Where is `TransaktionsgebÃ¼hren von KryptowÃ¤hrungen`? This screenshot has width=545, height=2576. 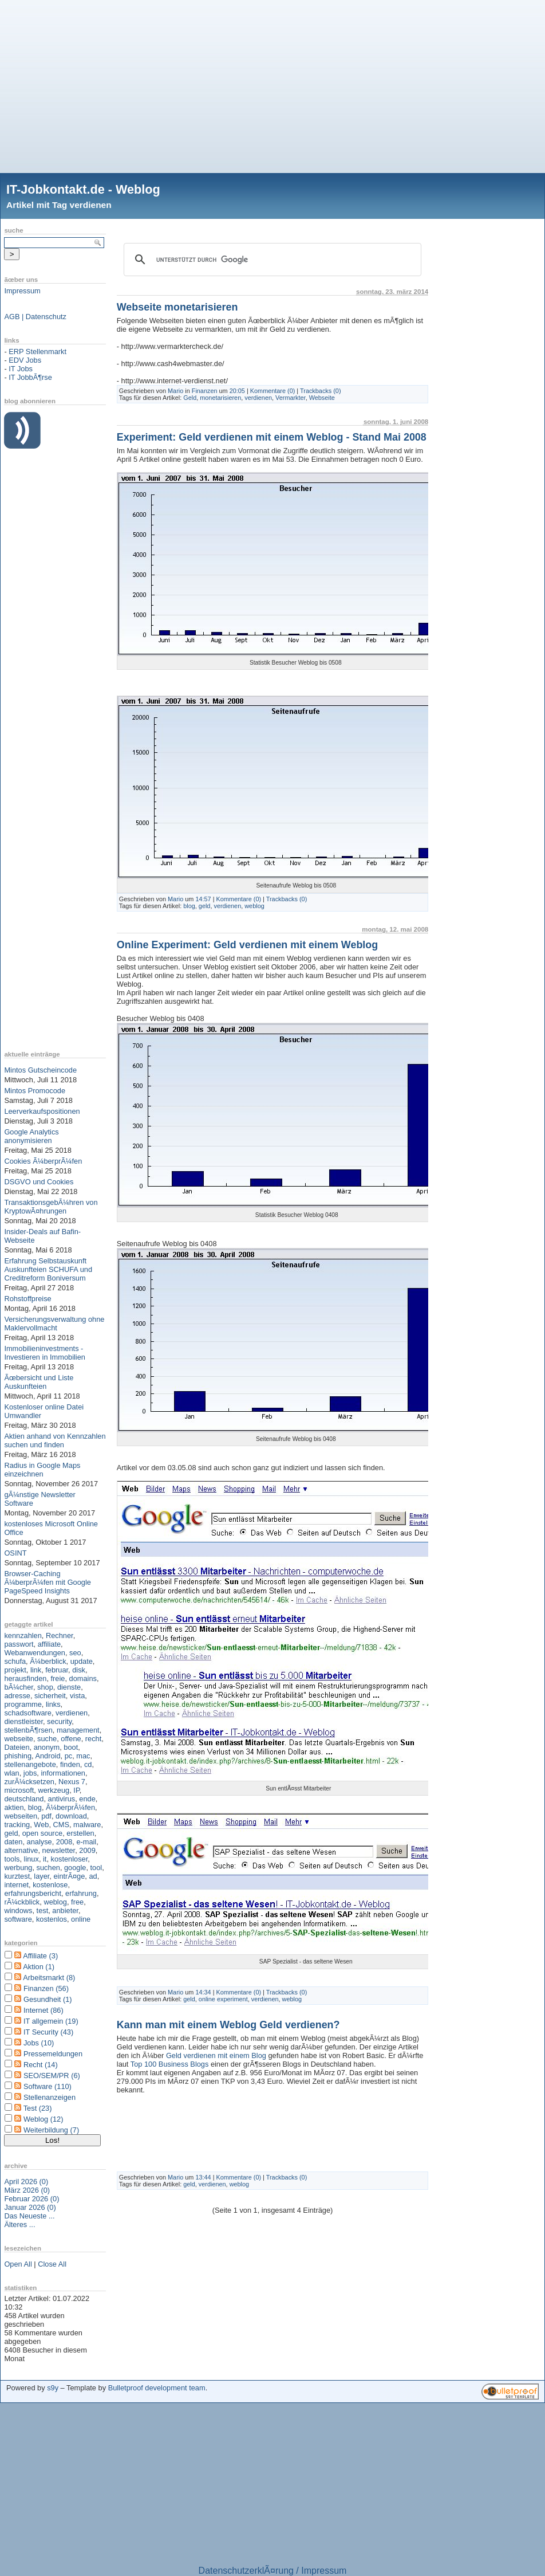 TransaktionsgebÃ¼hren von KryptowÃ¤hrungen is located at coordinates (50, 1206).